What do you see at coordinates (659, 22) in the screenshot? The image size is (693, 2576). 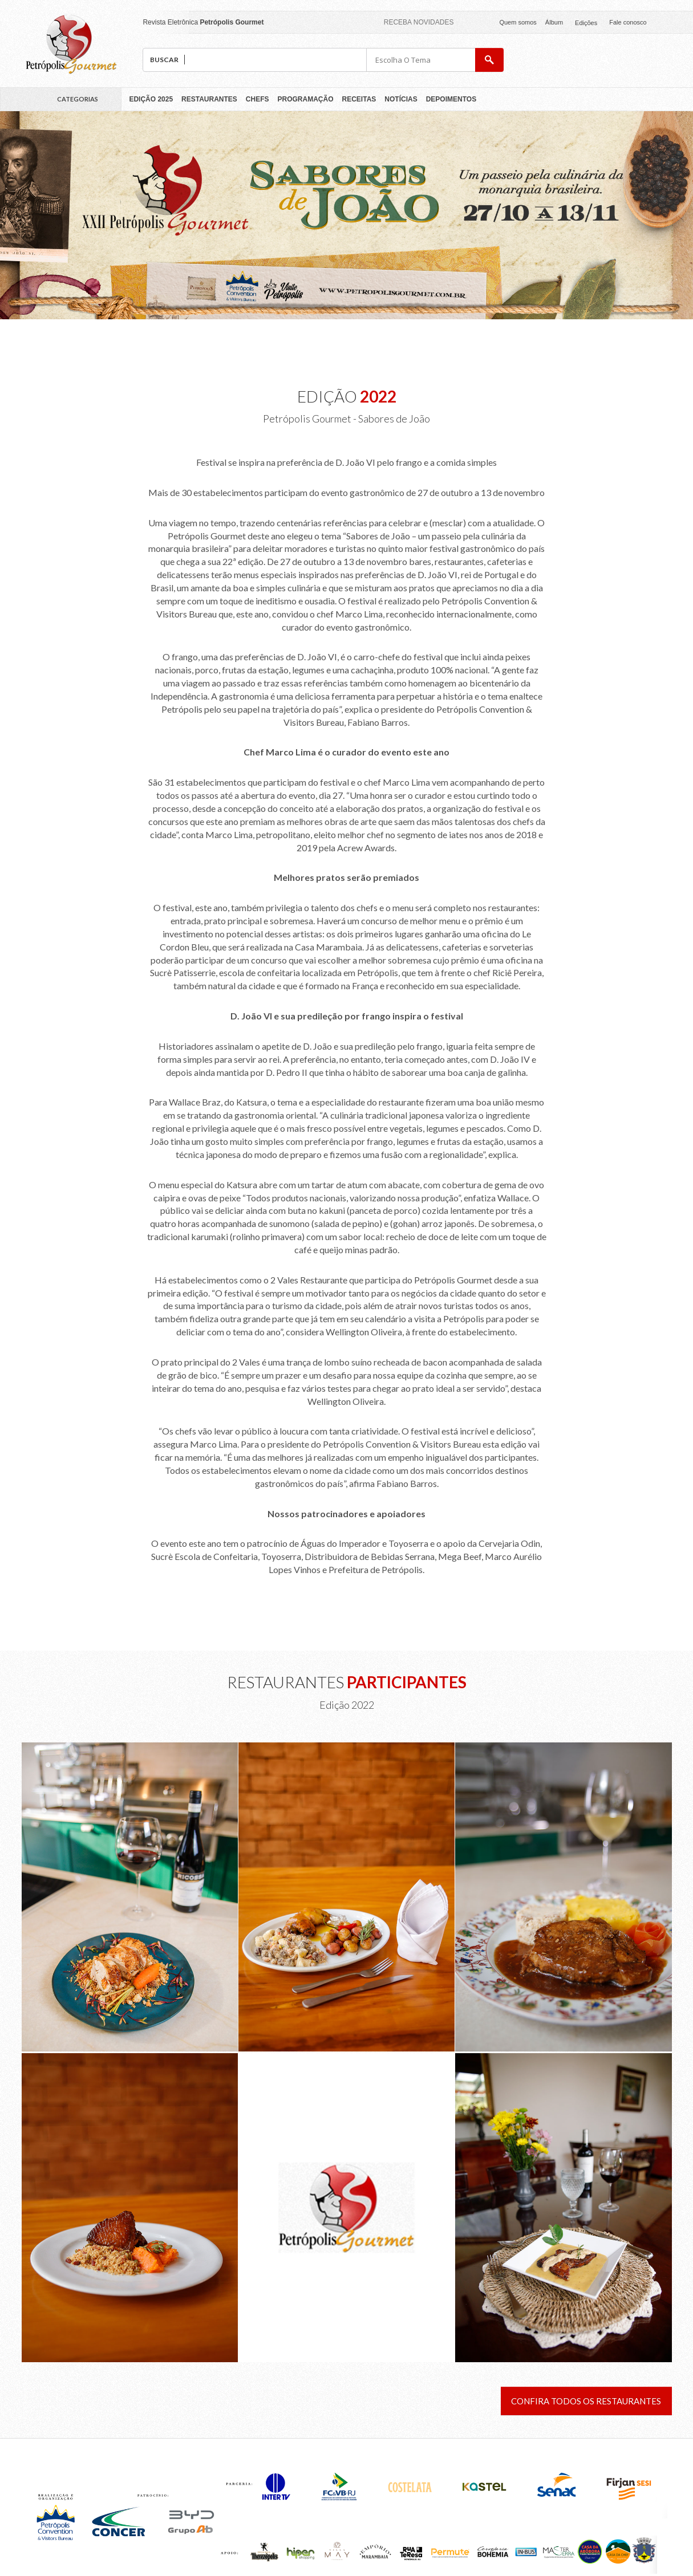 I see `facebook` at bounding box center [659, 22].